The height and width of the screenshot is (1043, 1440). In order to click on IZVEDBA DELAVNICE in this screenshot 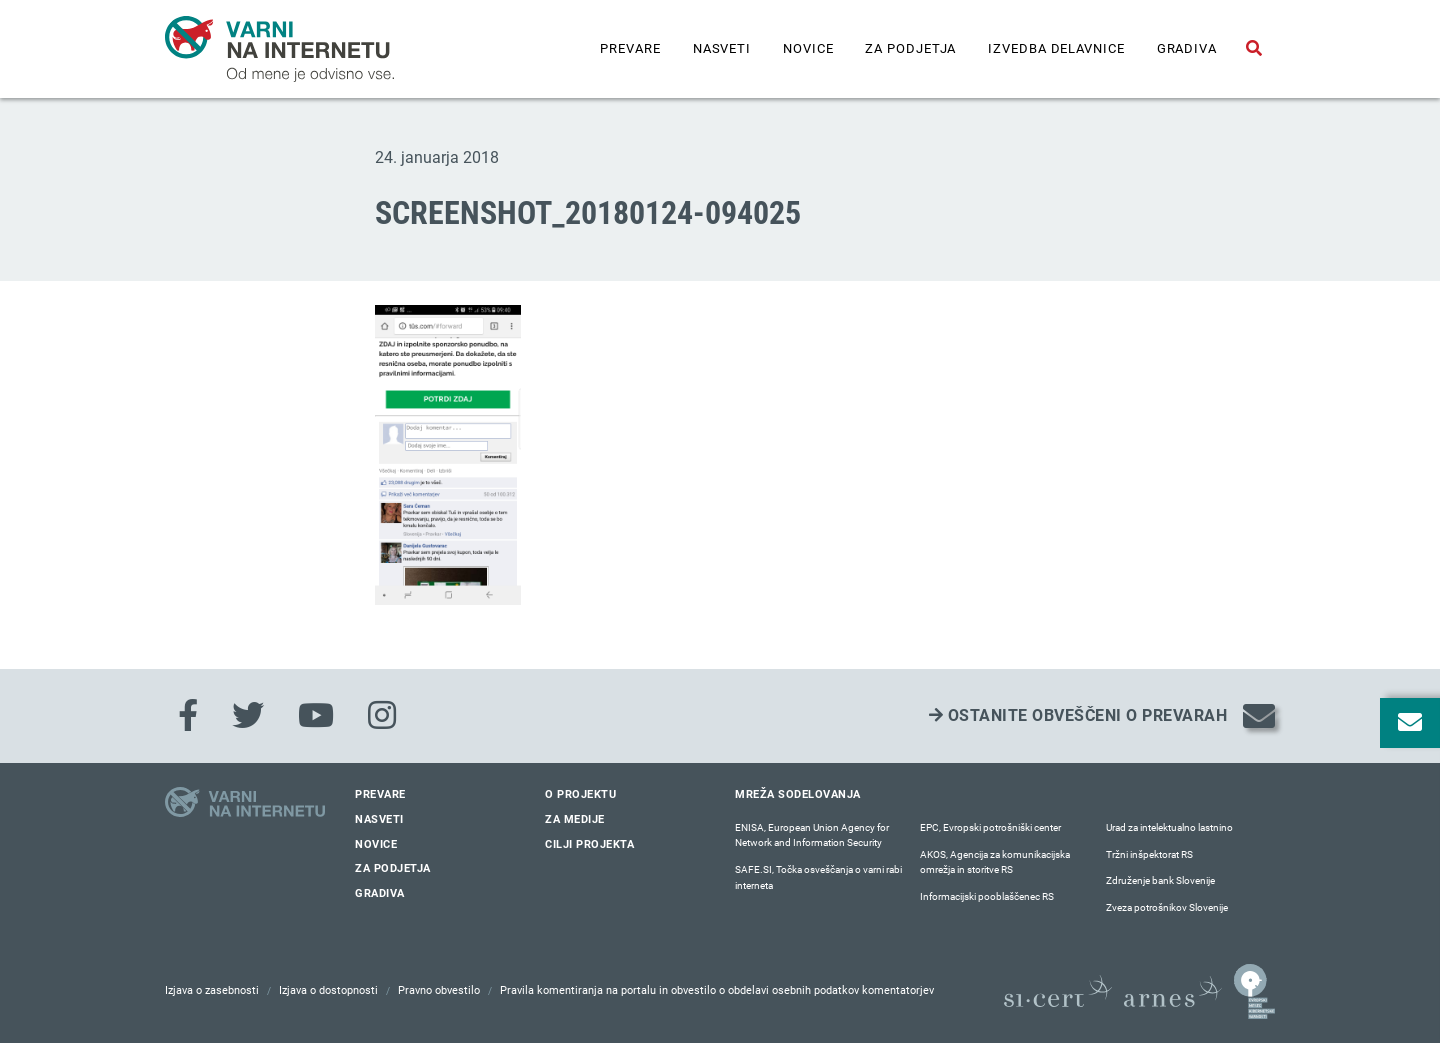, I will do `click(1056, 48)`.